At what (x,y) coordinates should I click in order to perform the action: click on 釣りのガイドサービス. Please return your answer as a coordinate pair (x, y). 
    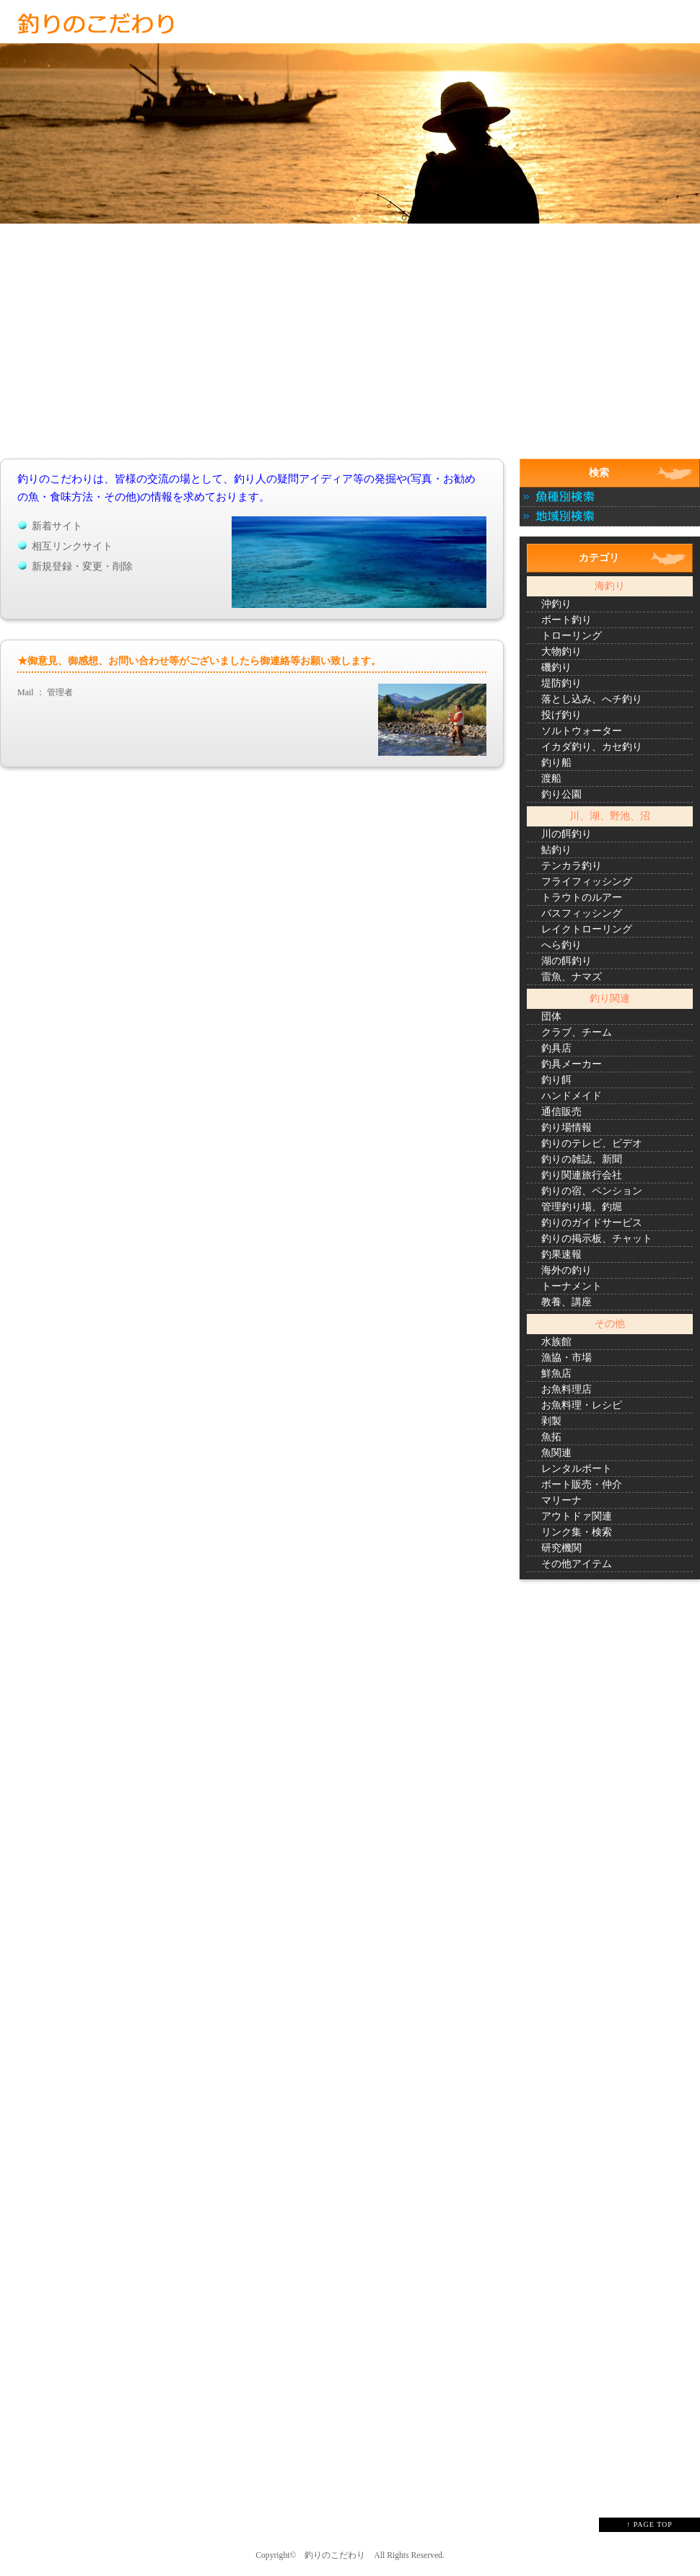
    Looking at the image, I should click on (591, 1222).